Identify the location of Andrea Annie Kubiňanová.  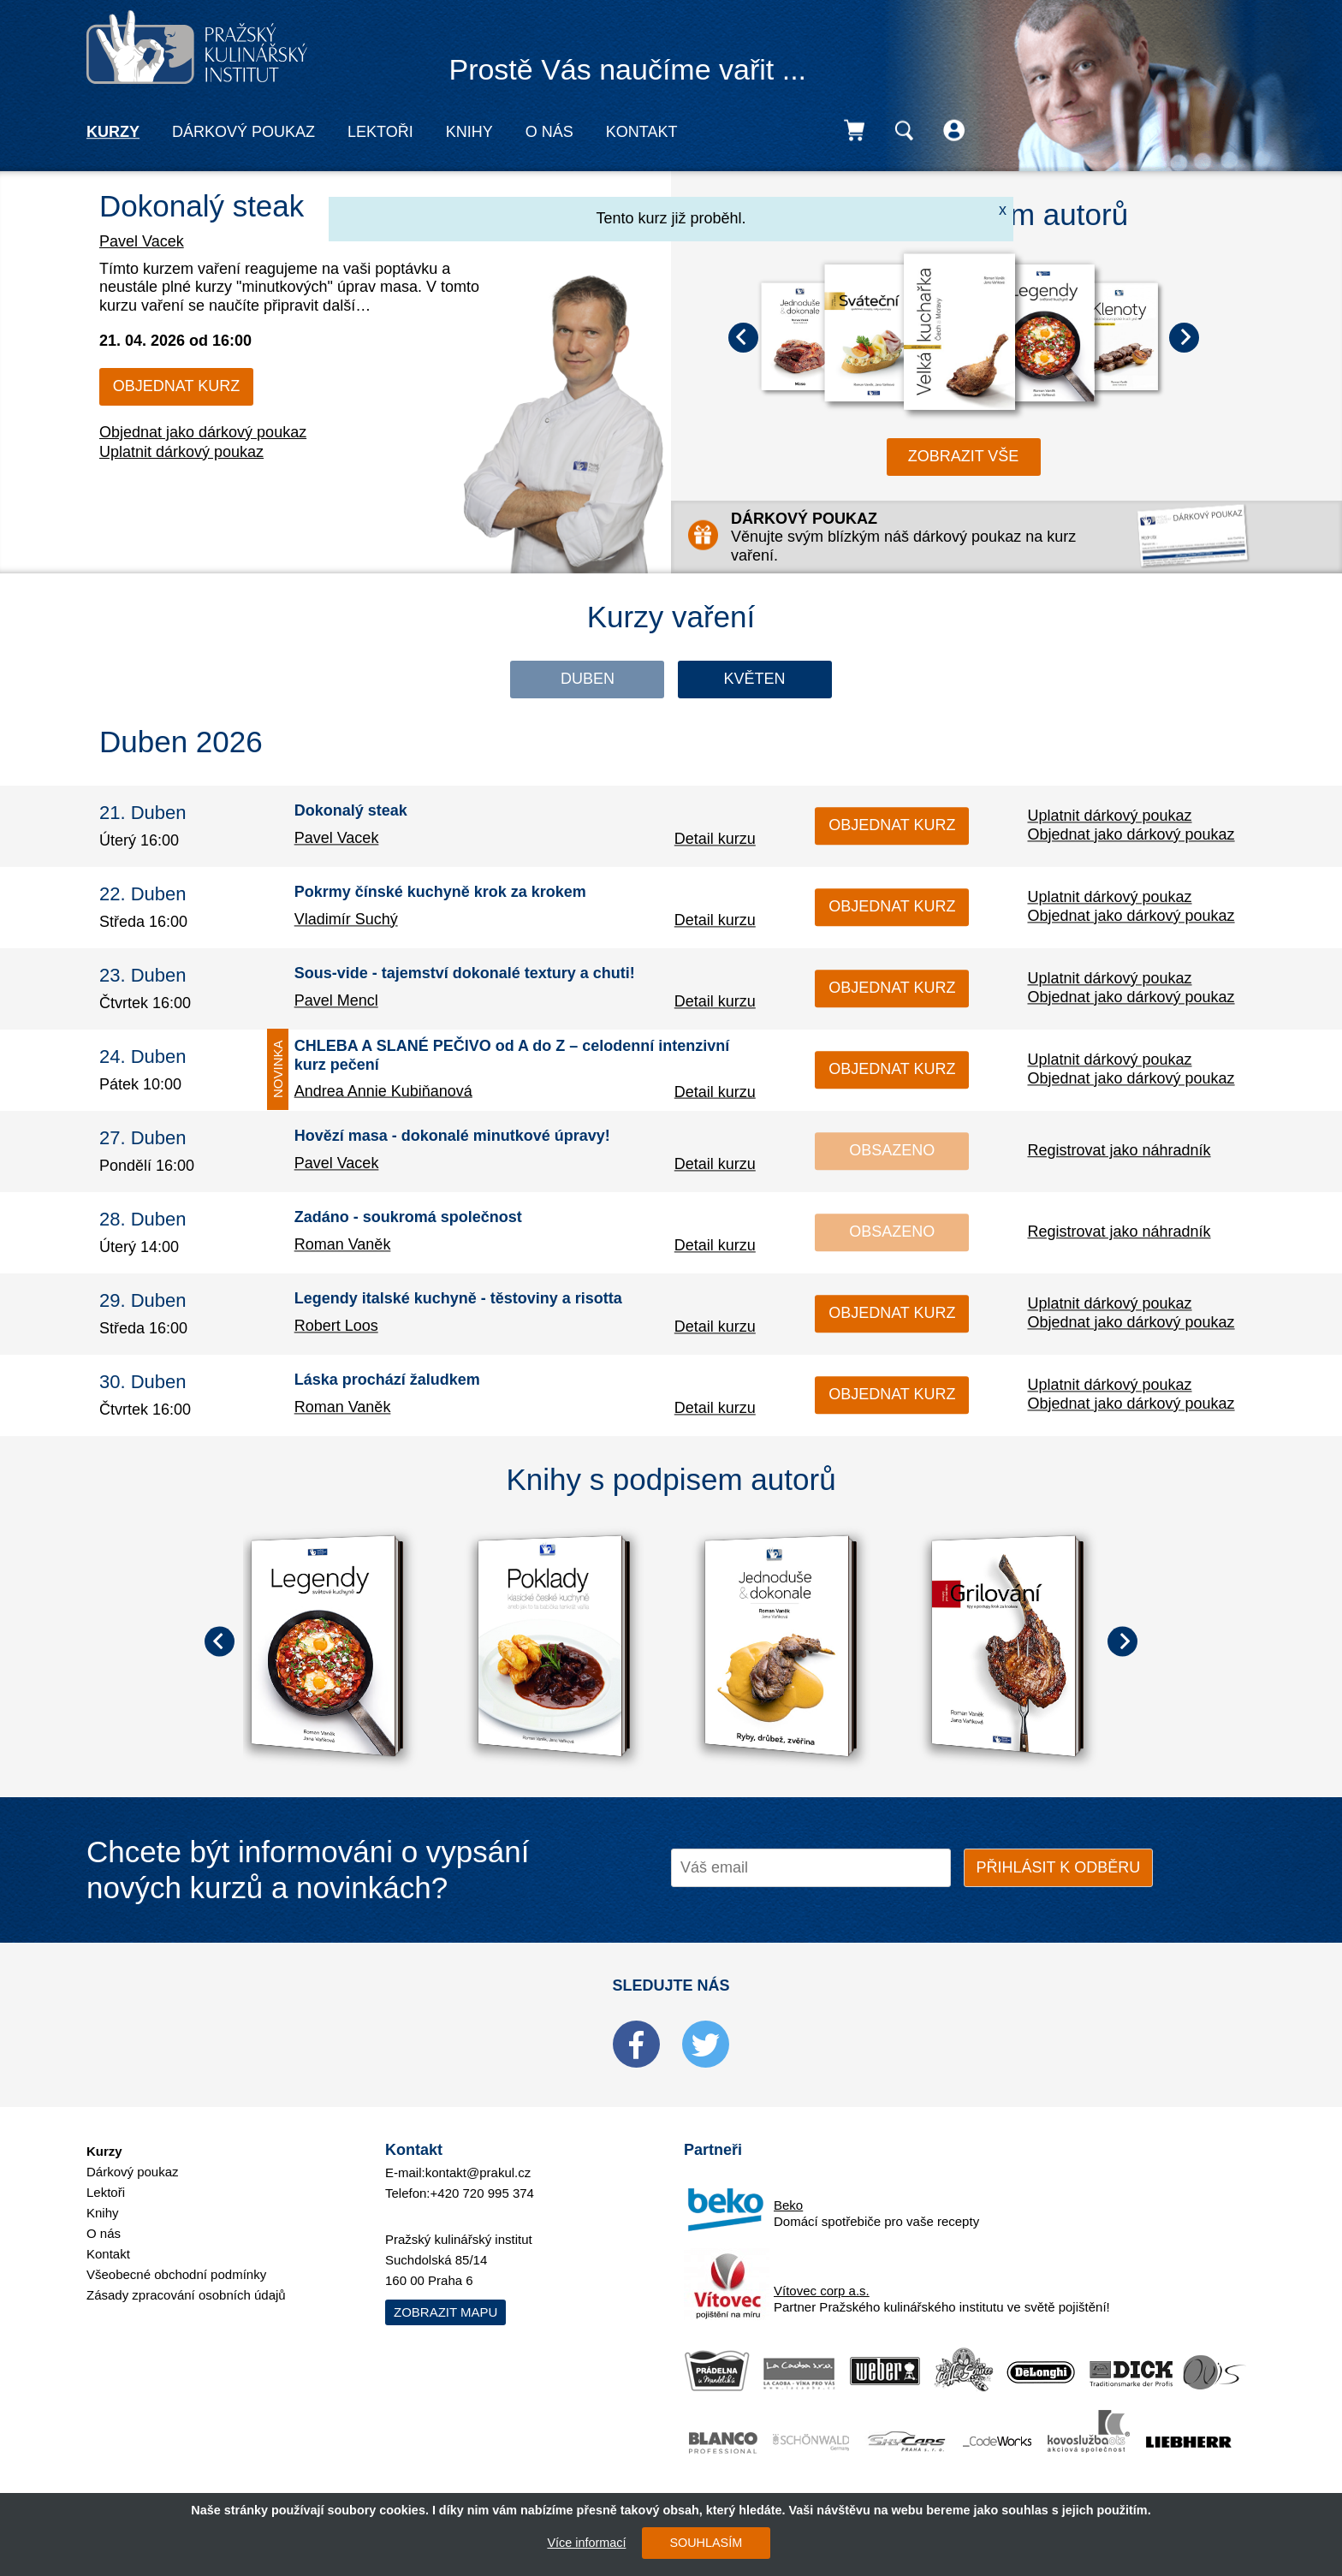
(383, 1091).